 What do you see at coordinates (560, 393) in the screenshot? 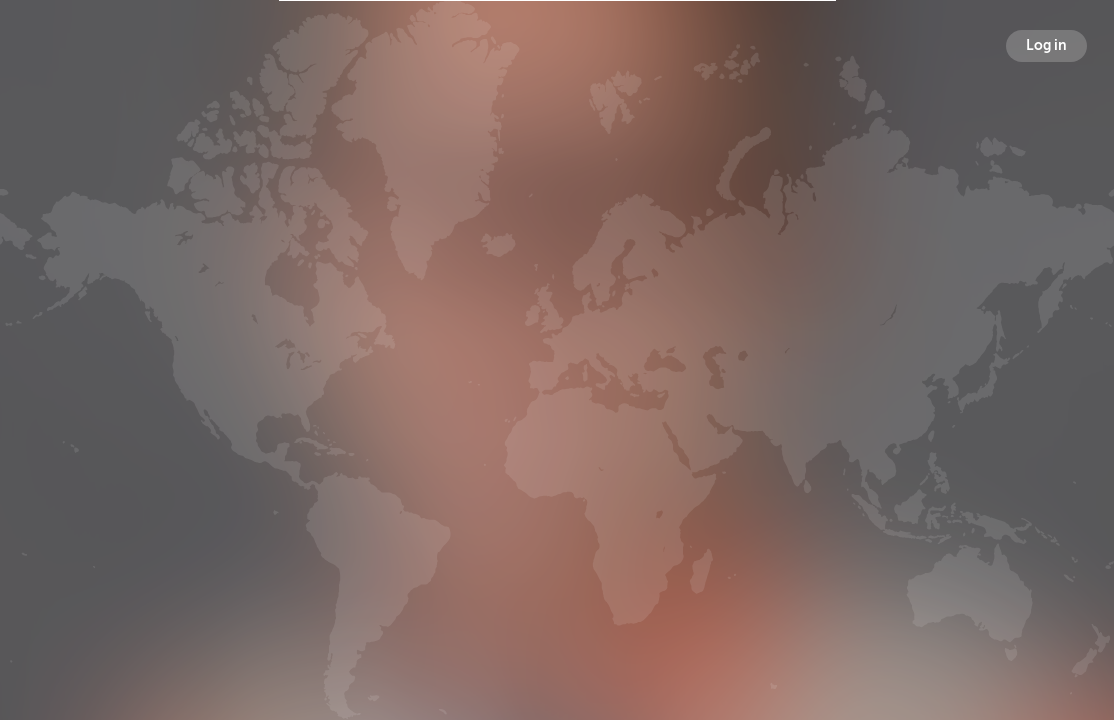
I see `Followers` at bounding box center [560, 393].